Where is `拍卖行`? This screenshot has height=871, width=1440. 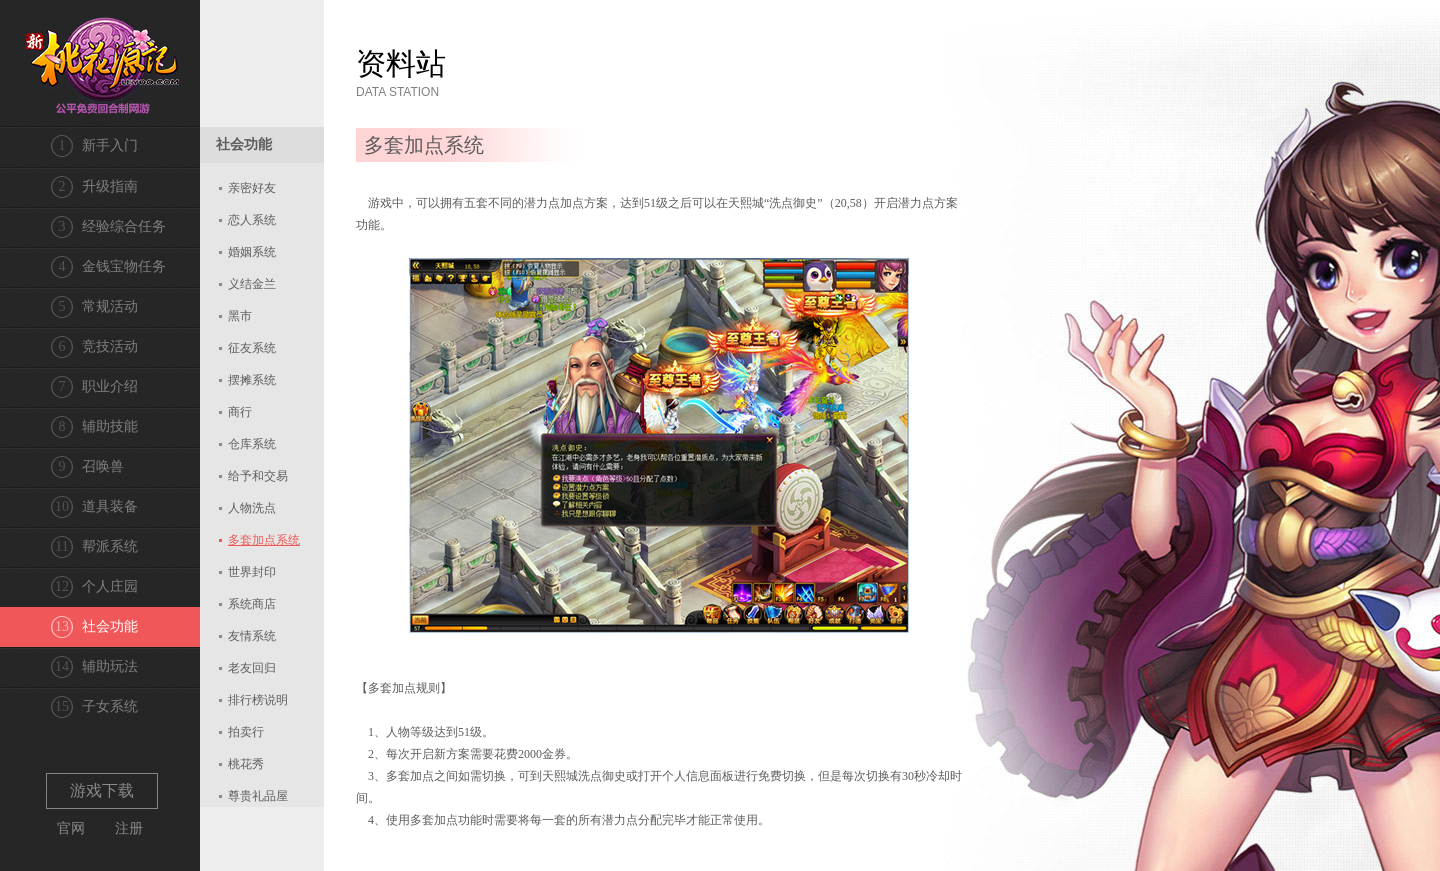 拍卖行 is located at coordinates (246, 732).